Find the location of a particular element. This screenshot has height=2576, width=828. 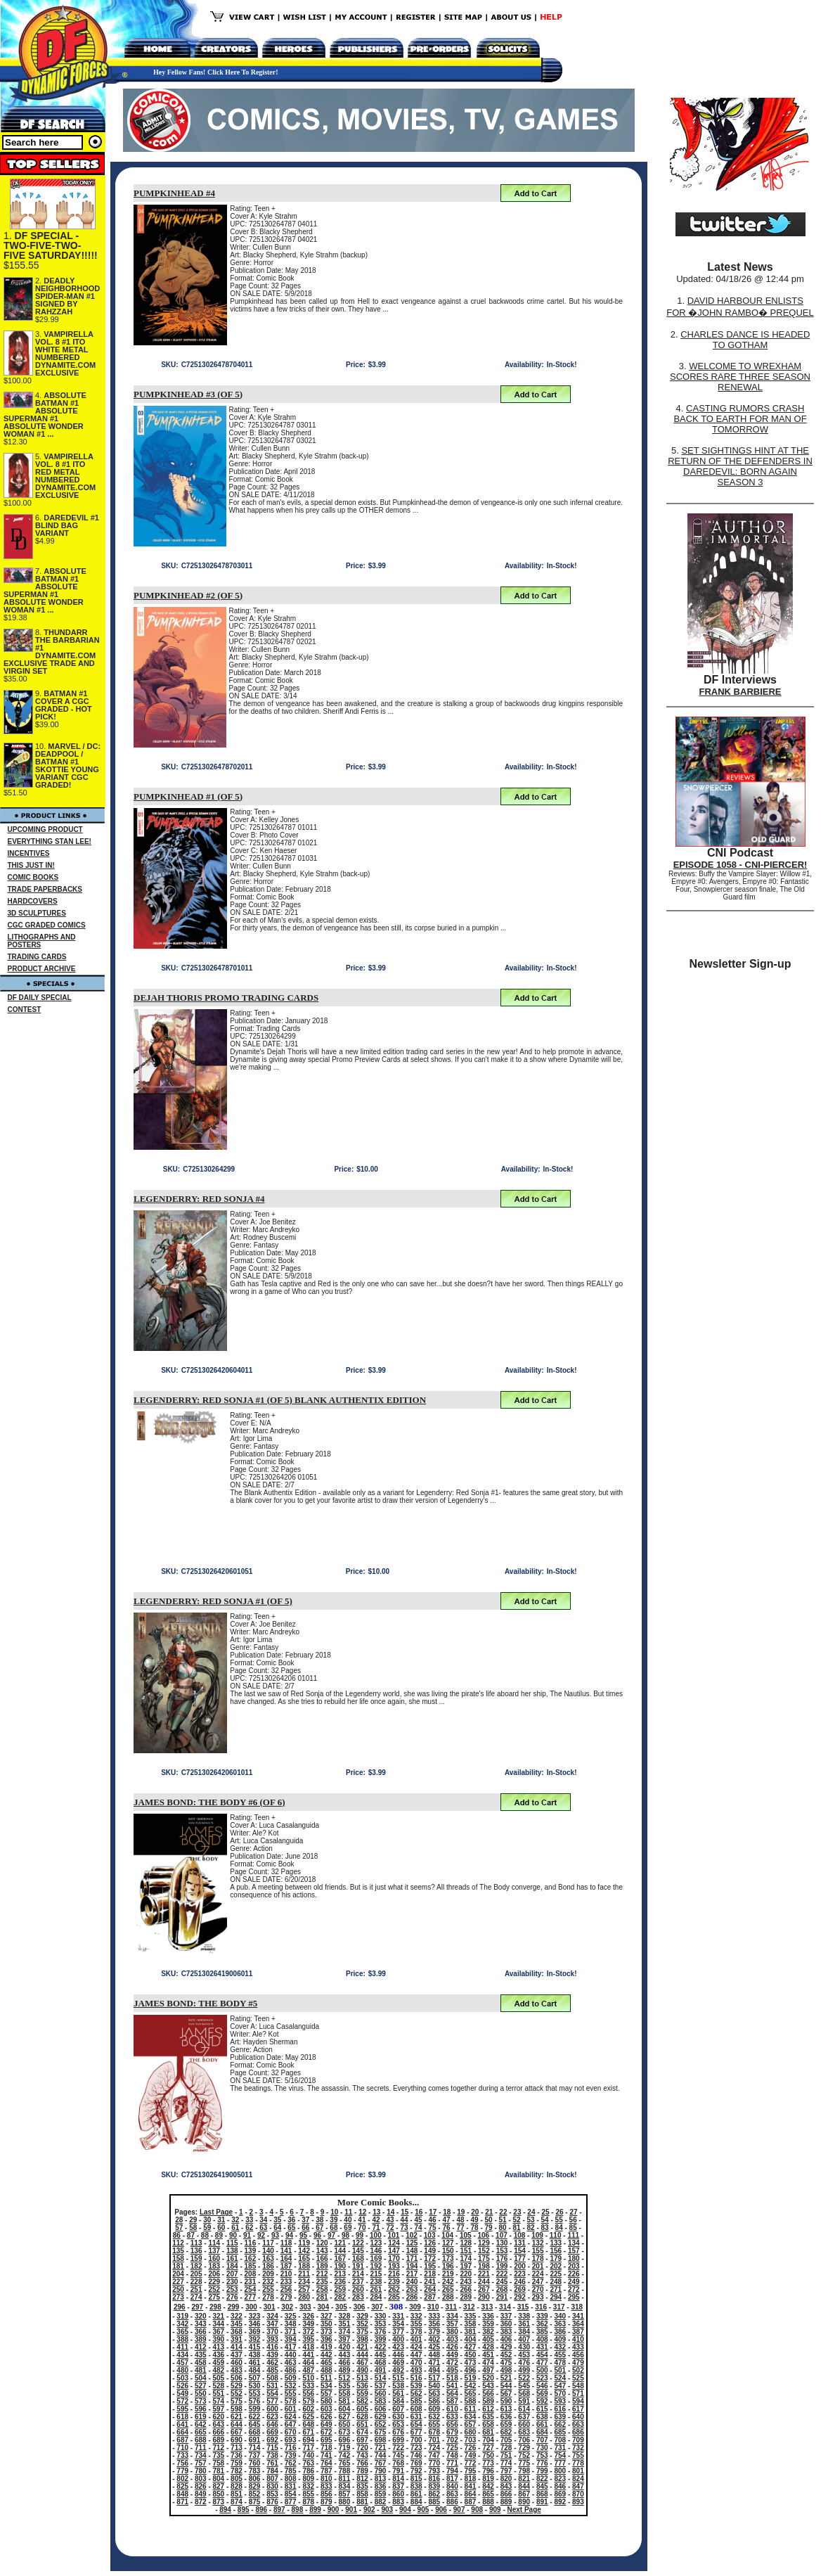

202 is located at coordinates (556, 2266).